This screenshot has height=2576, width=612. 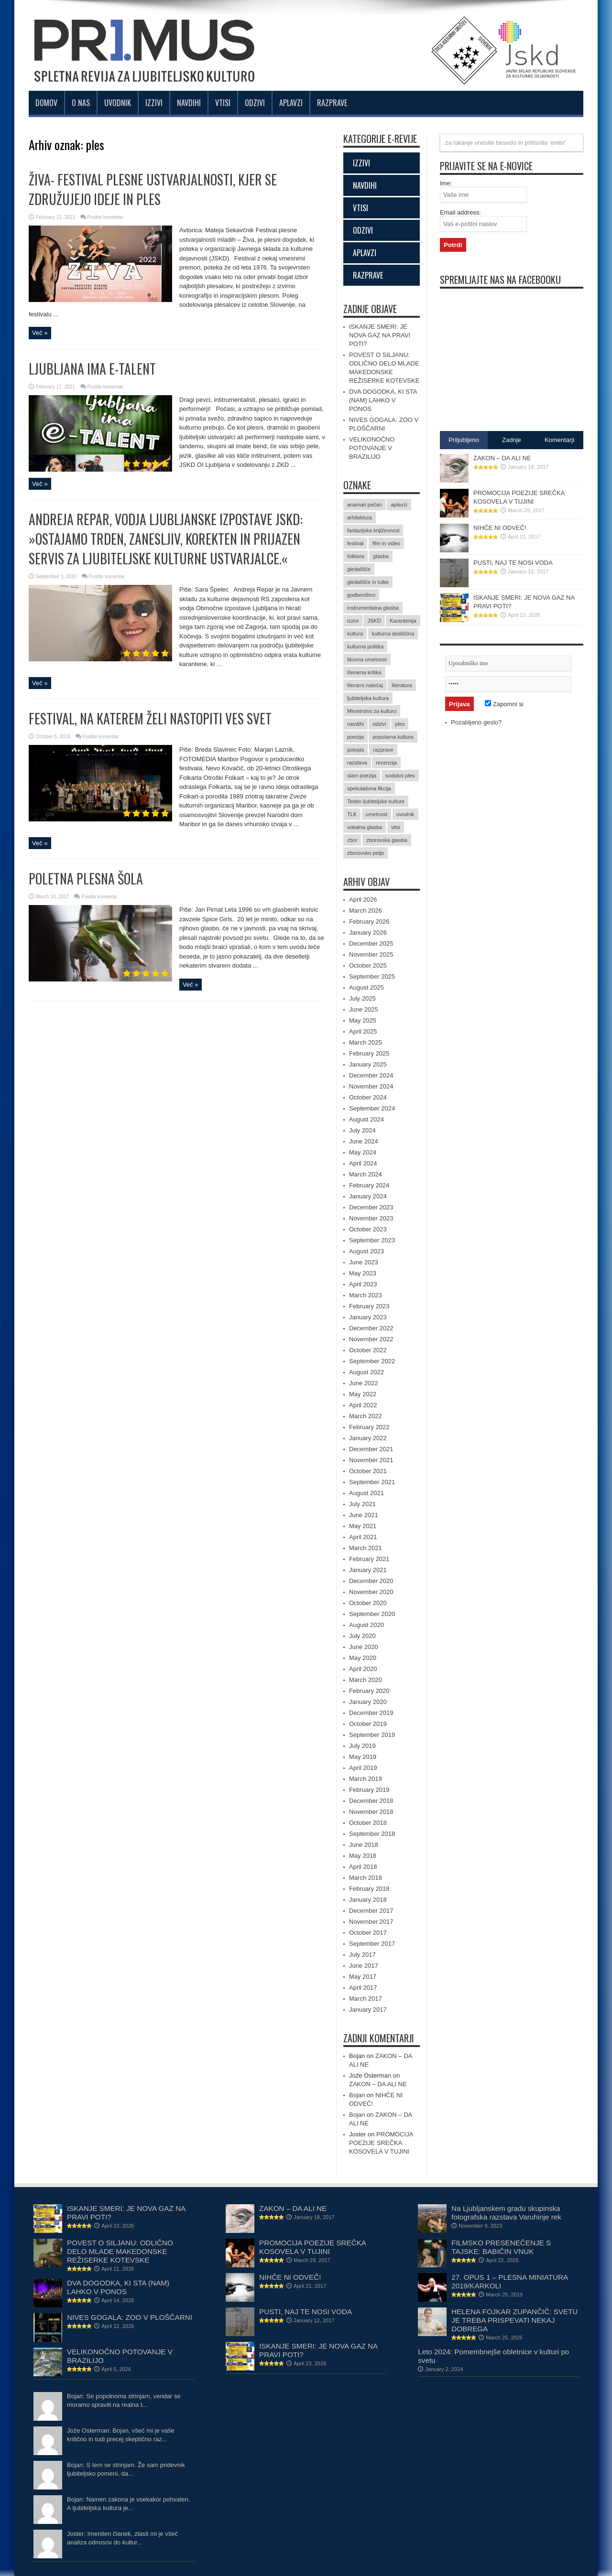 I want to click on ODZIVI, so click(x=363, y=230).